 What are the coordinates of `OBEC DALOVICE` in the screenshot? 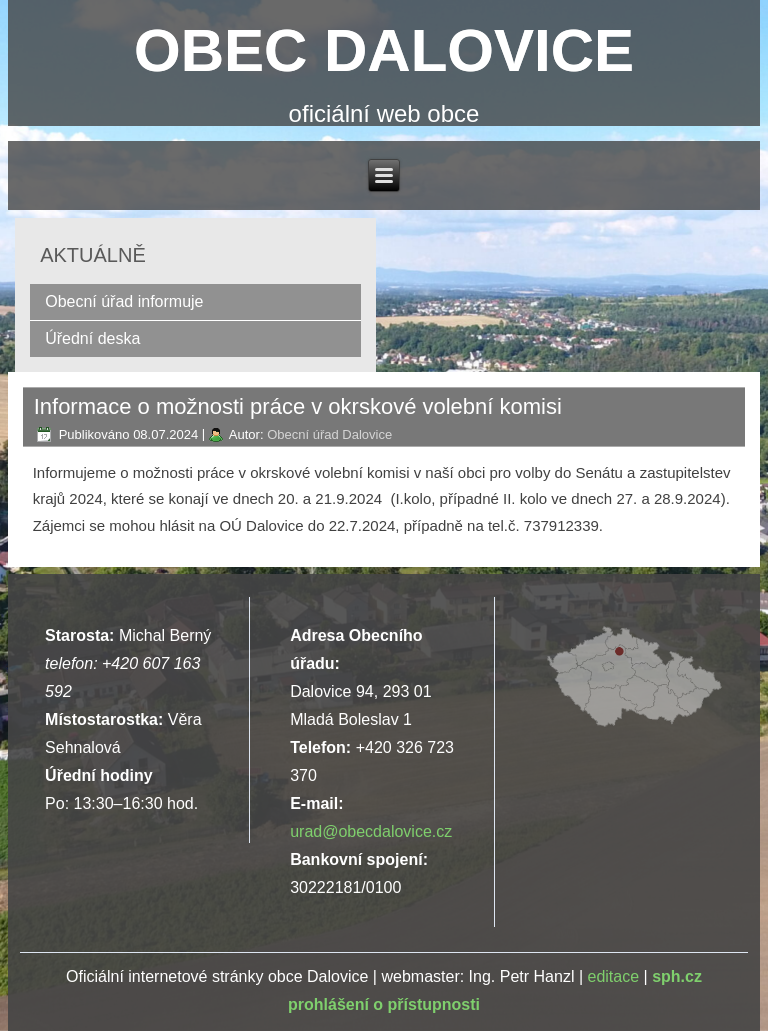 It's located at (384, 50).